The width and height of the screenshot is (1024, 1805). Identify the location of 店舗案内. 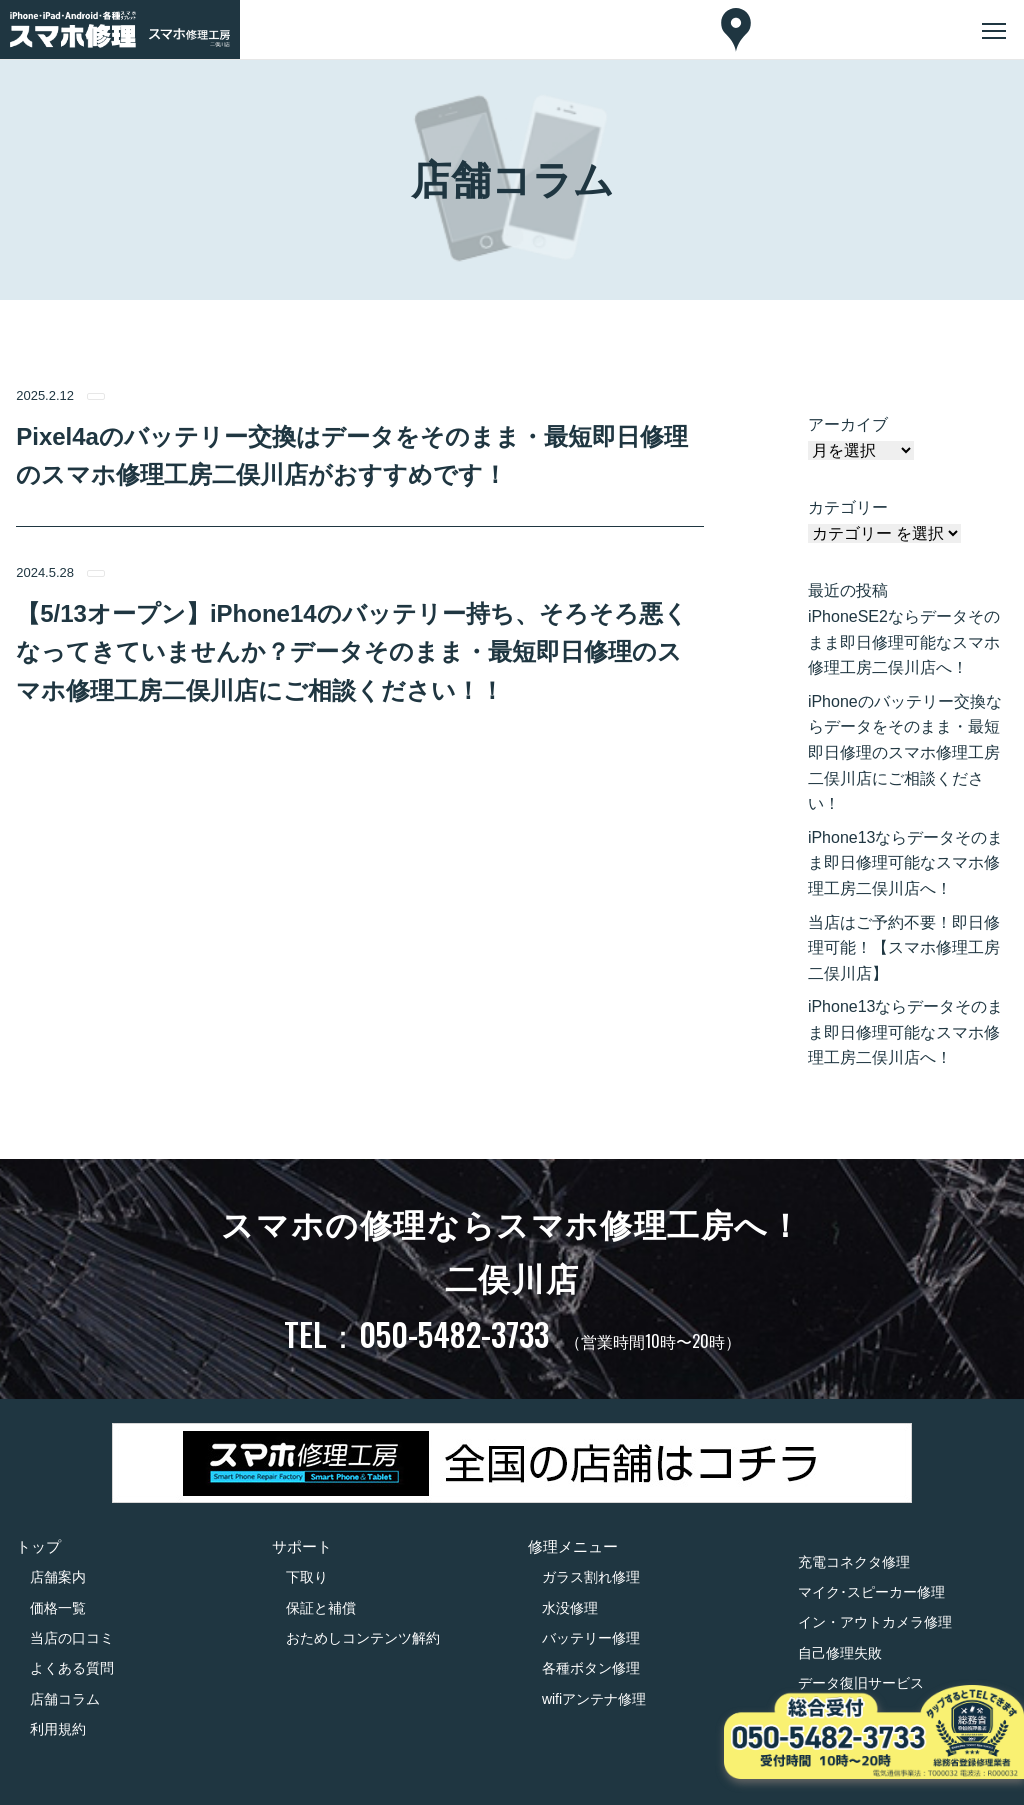
(58, 1577).